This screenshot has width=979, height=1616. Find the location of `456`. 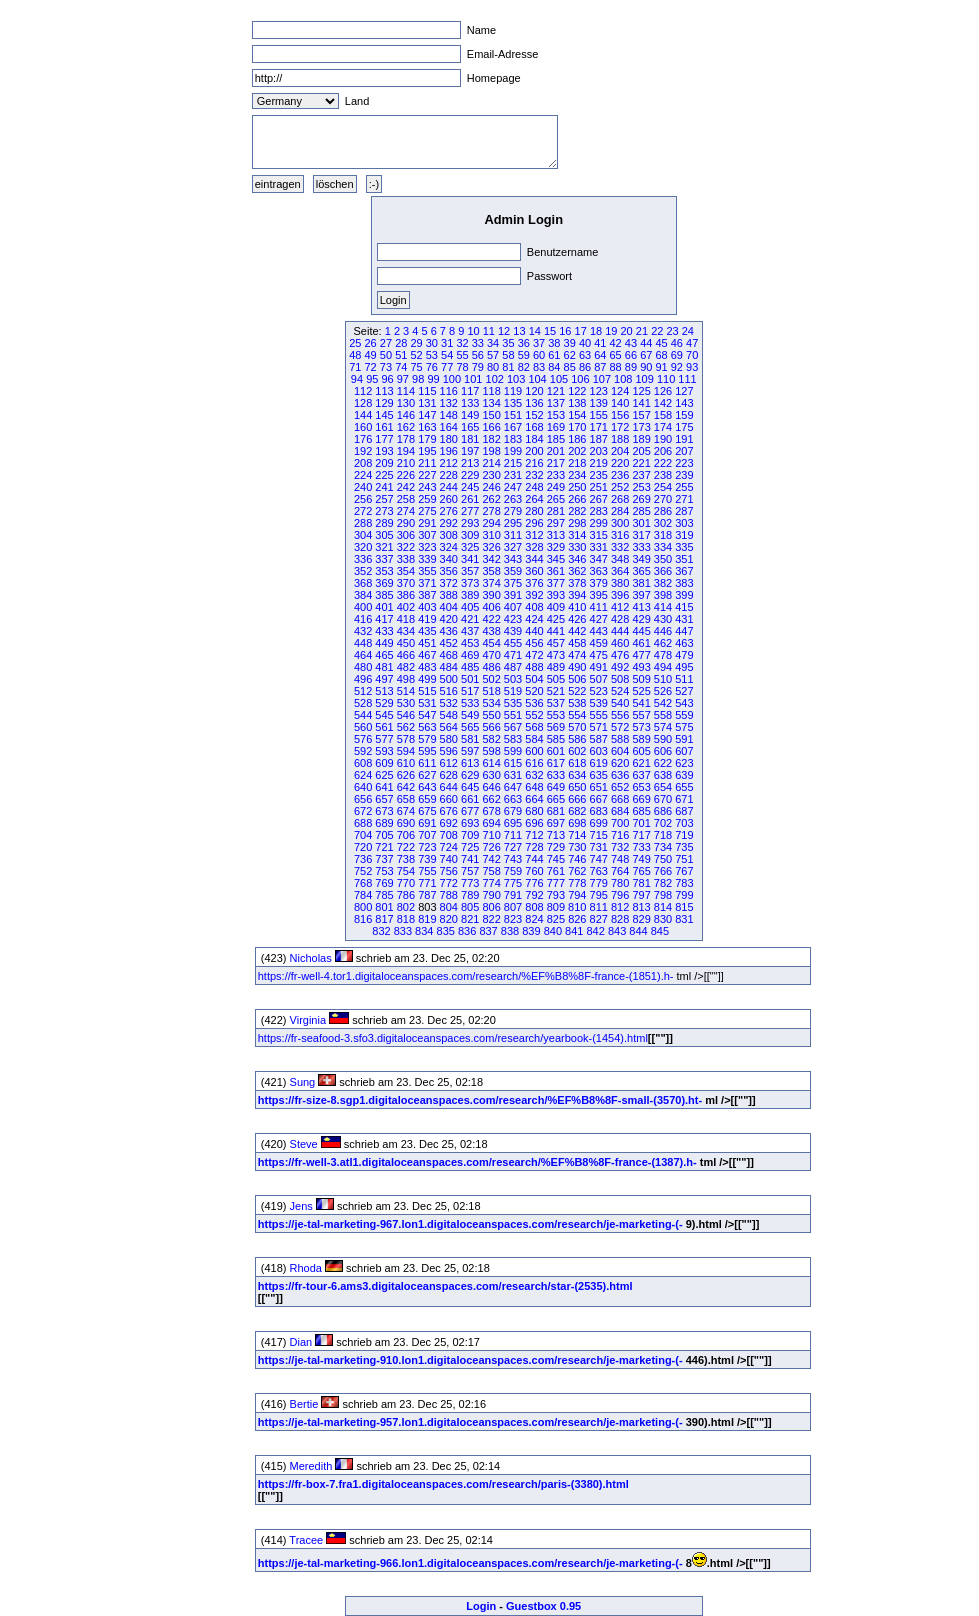

456 is located at coordinates (534, 643).